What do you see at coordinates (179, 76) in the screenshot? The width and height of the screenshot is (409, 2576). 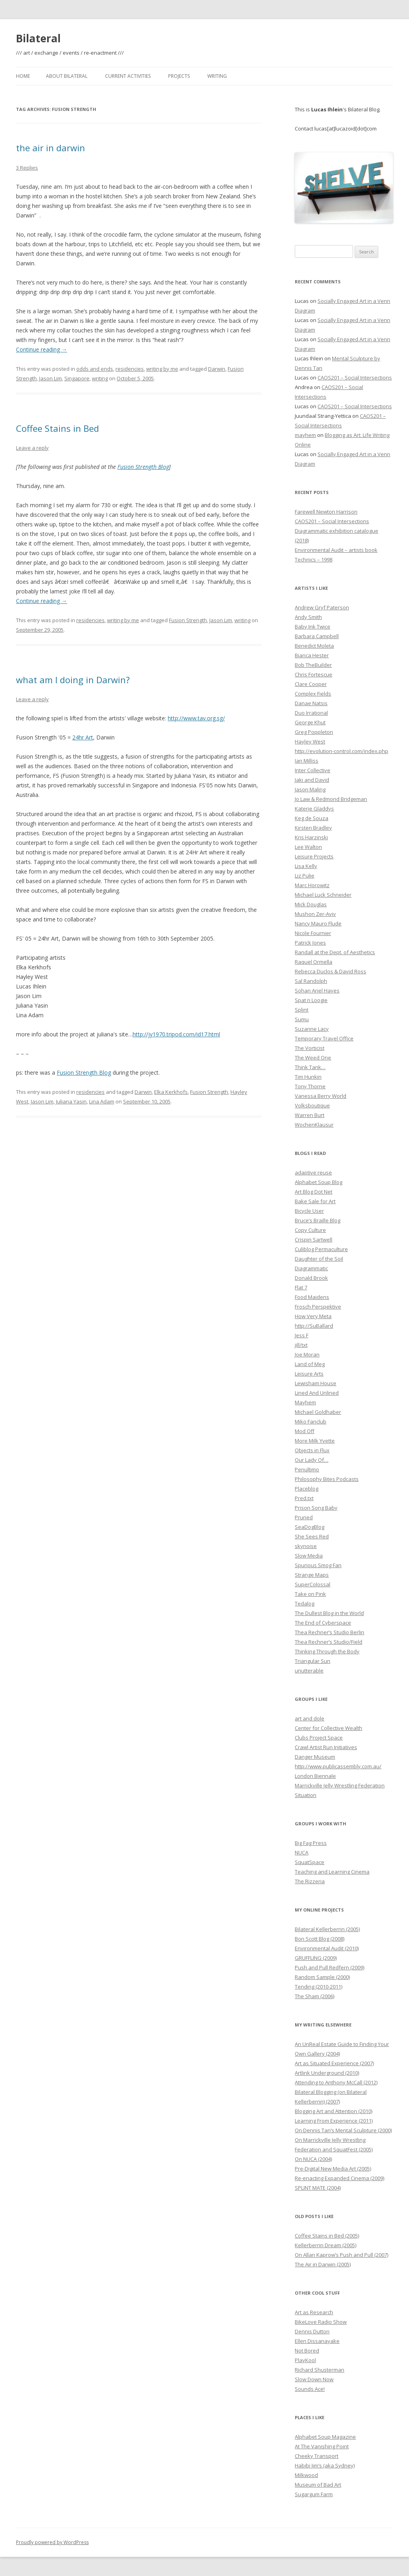 I see `Projects` at bounding box center [179, 76].